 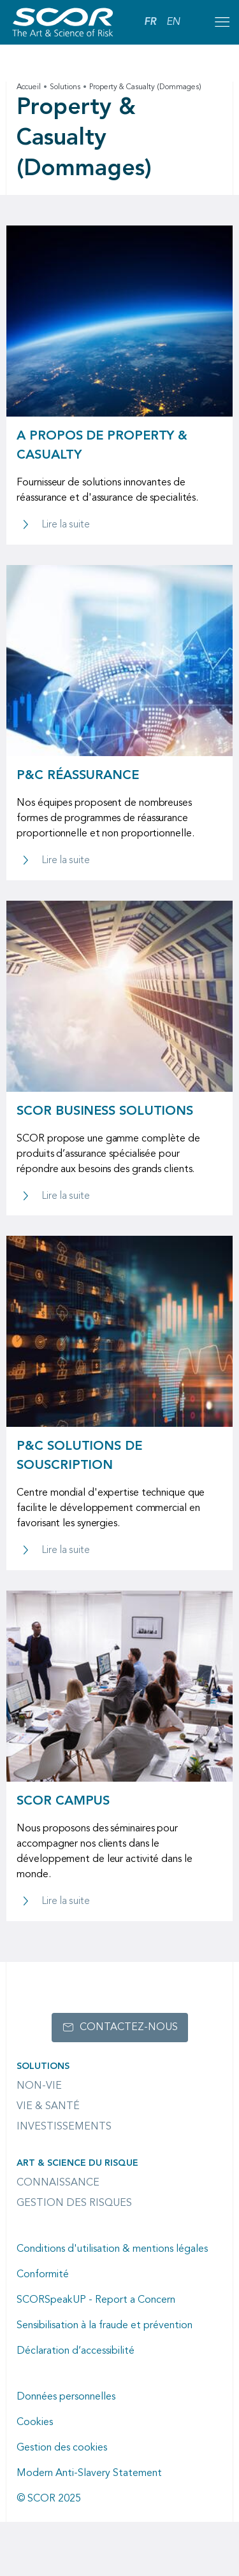 I want to click on [Open menu mobile], so click(x=222, y=22).